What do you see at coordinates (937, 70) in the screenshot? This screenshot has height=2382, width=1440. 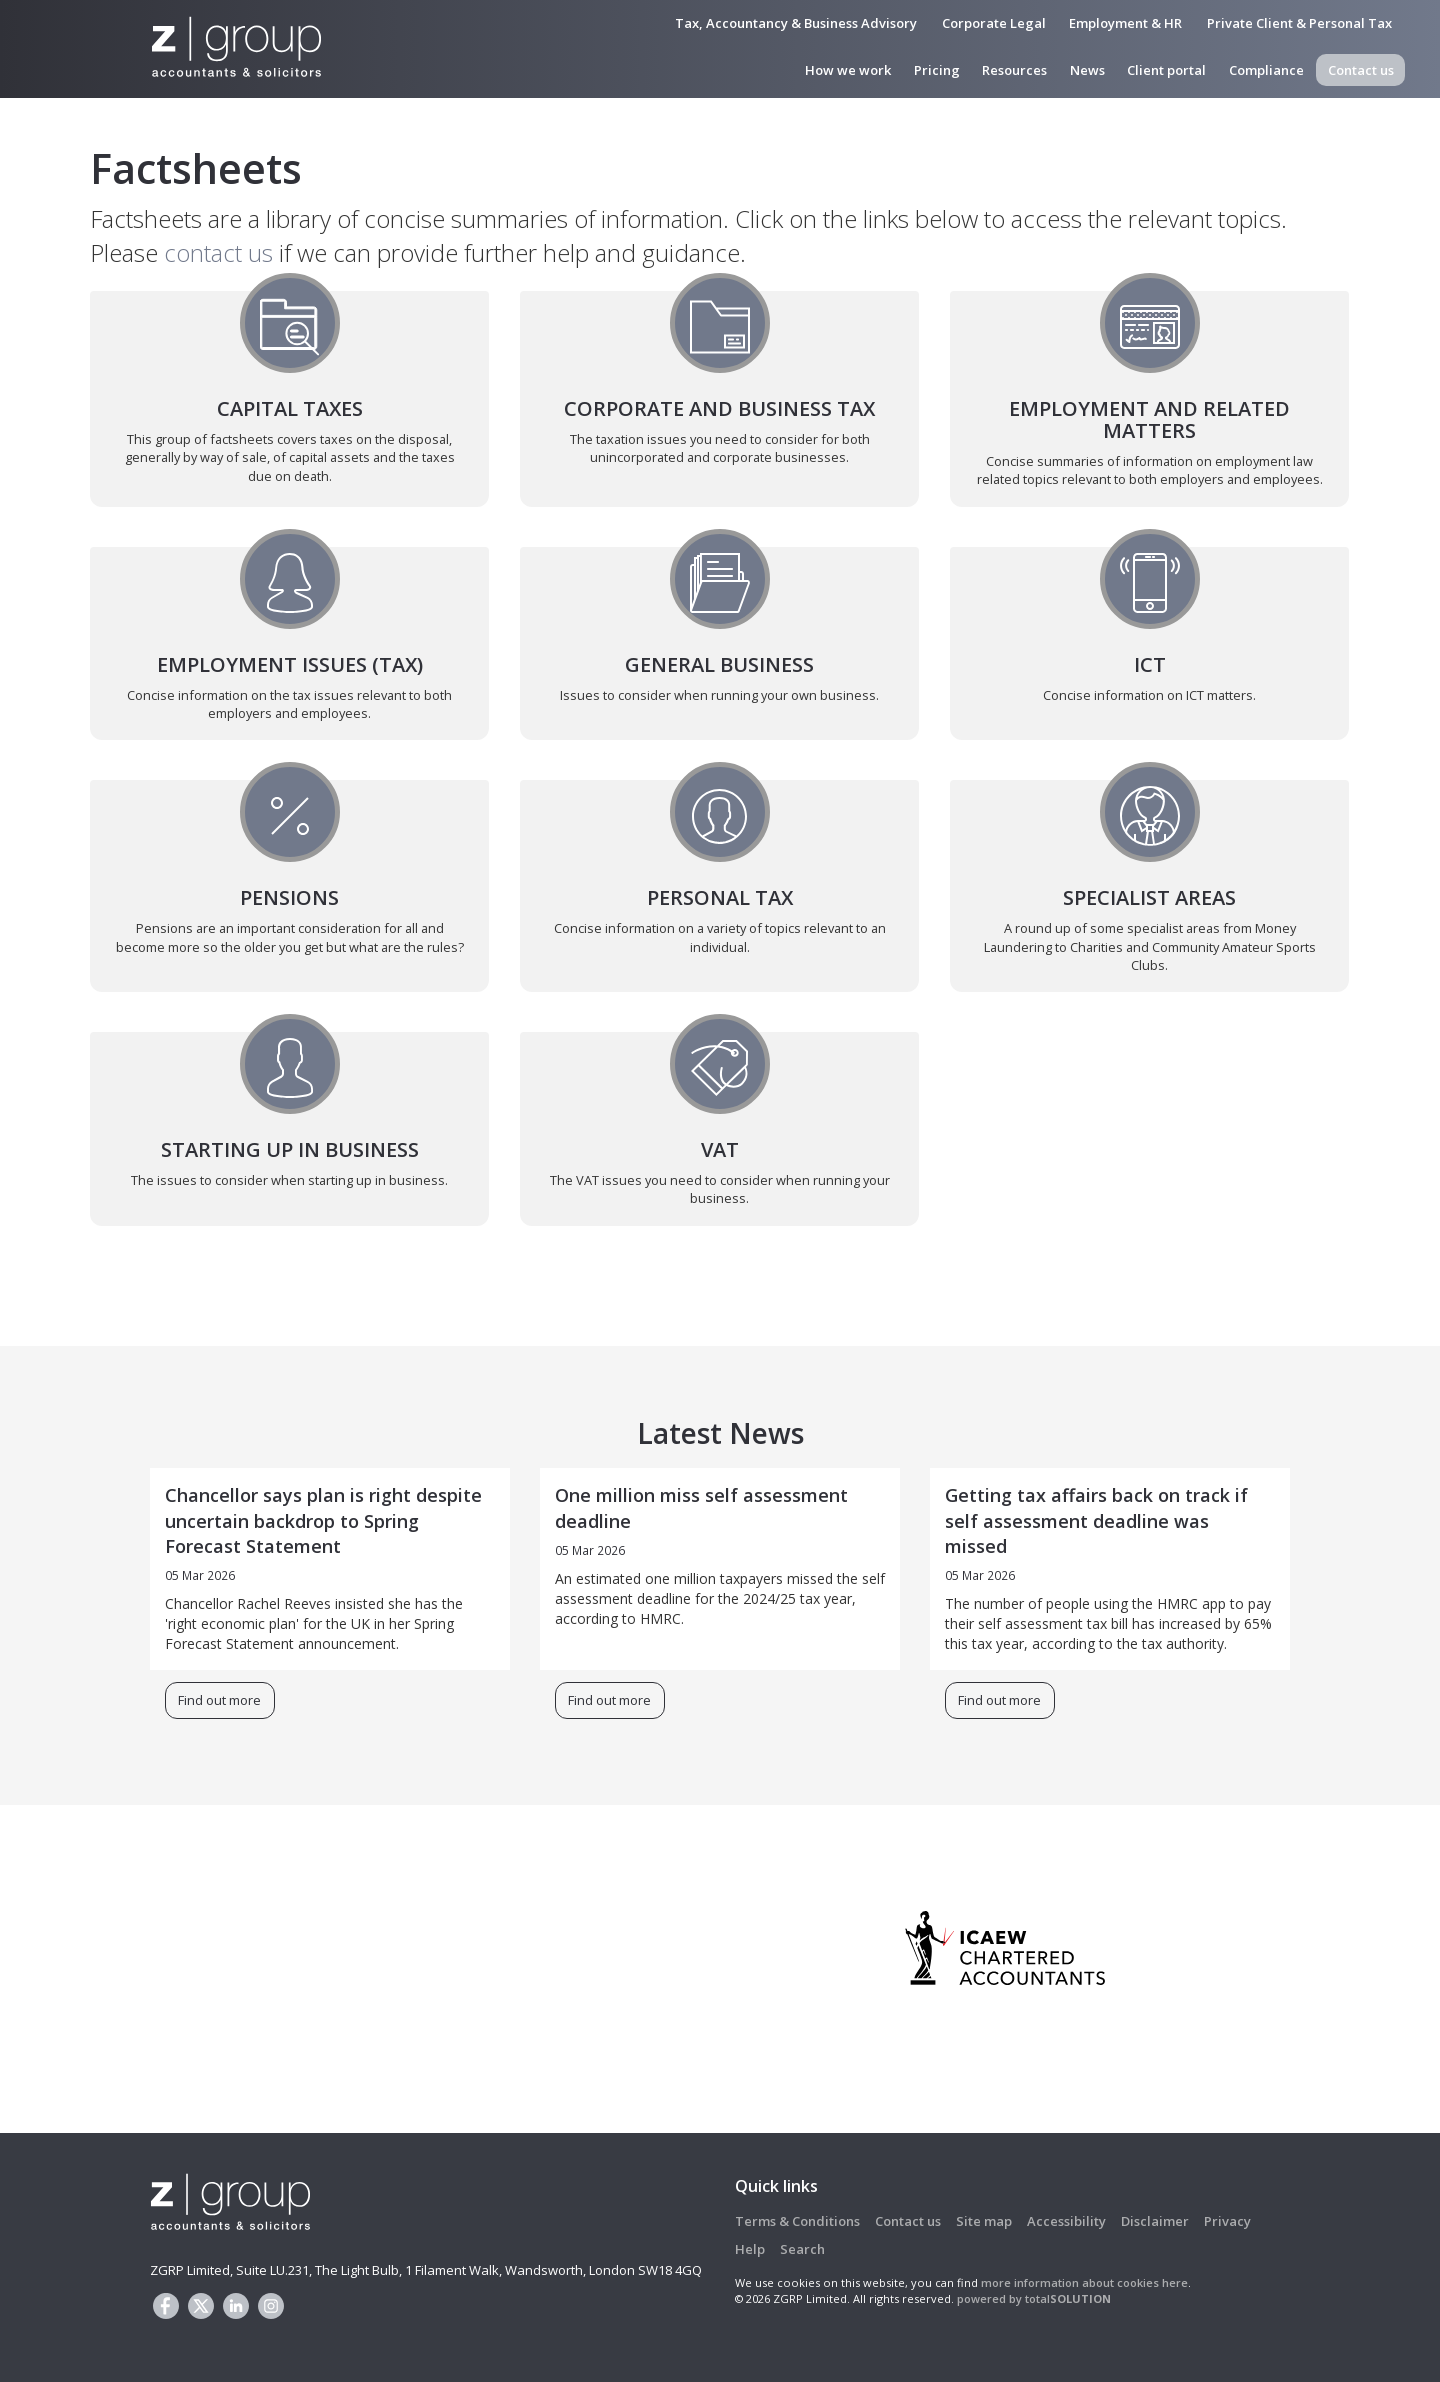 I see `Pricing` at bounding box center [937, 70].